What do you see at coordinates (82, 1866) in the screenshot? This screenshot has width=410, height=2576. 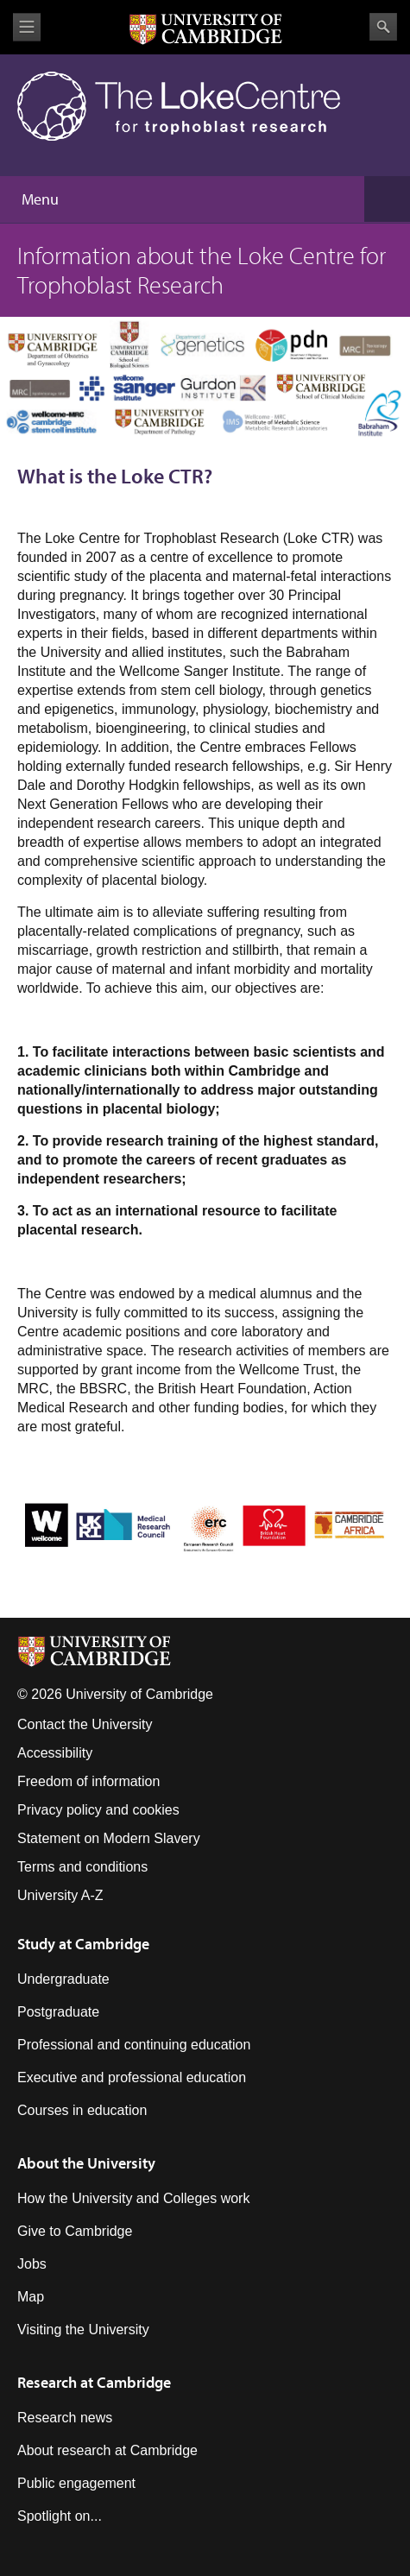 I see `Terms and conditions` at bounding box center [82, 1866].